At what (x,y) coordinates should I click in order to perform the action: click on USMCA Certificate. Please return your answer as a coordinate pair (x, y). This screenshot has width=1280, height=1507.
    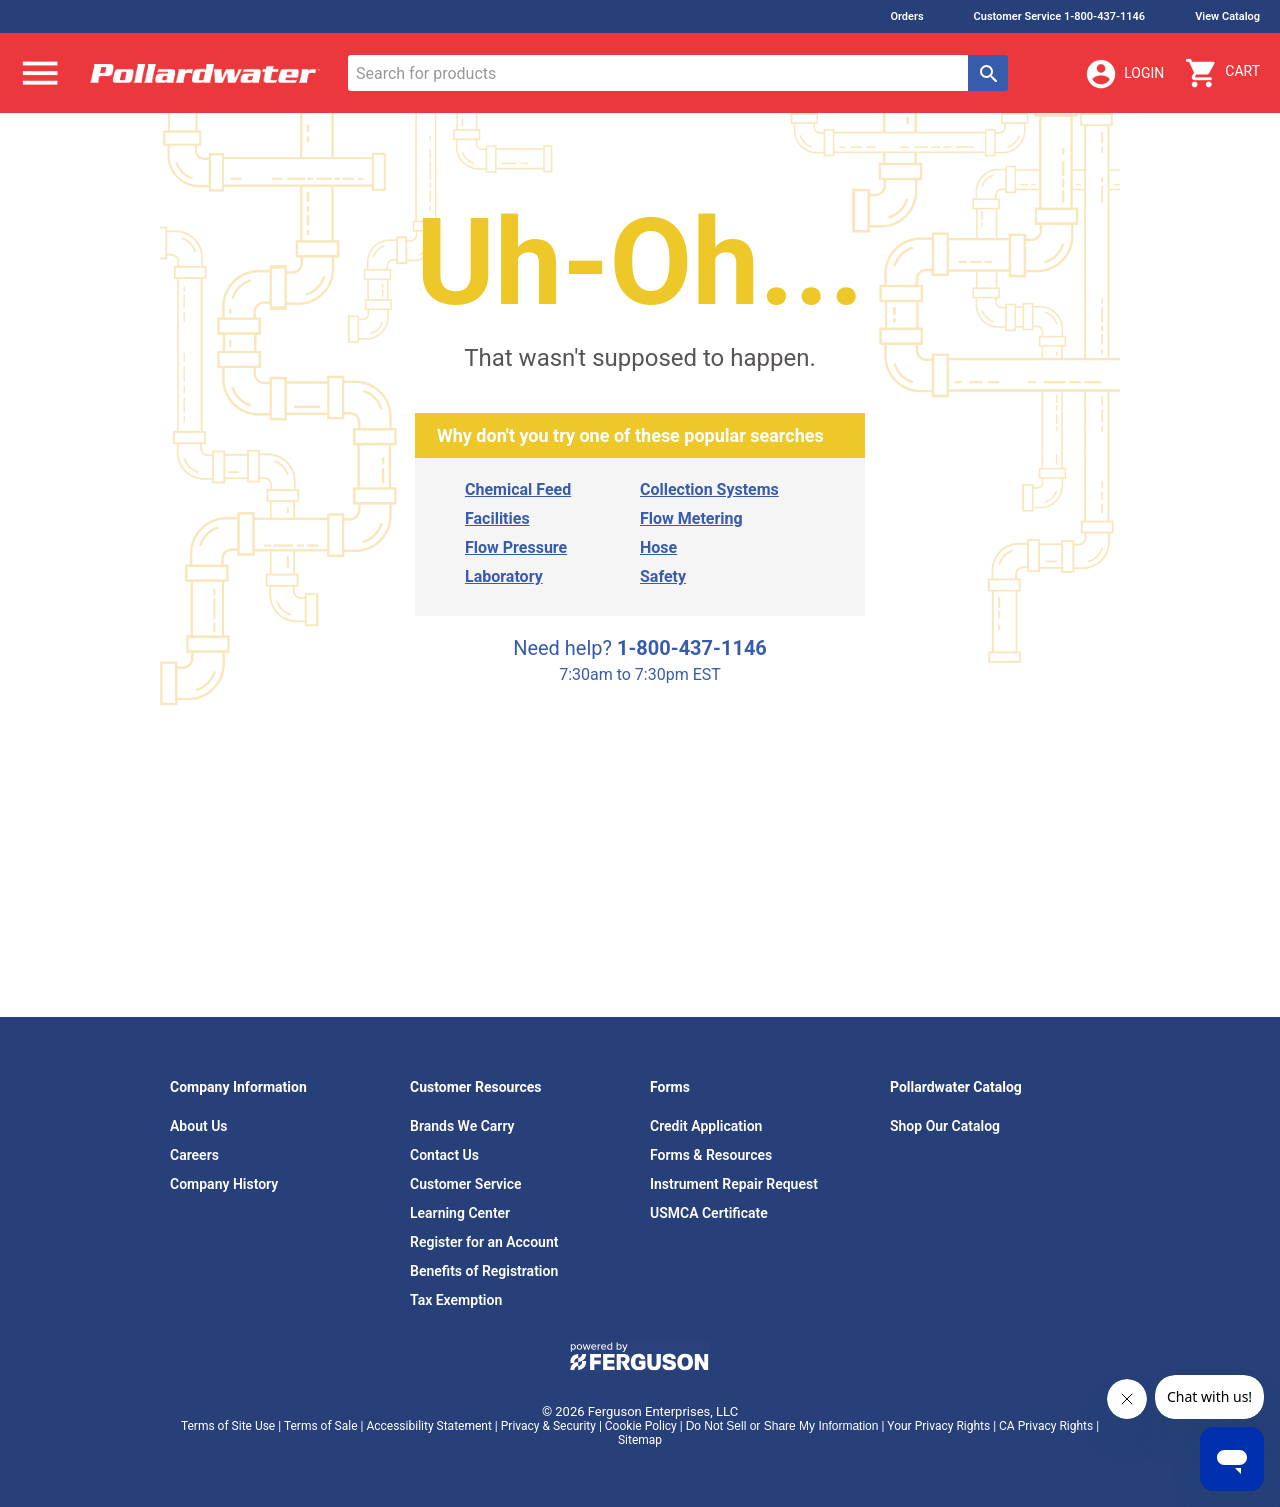
    Looking at the image, I should click on (709, 1213).